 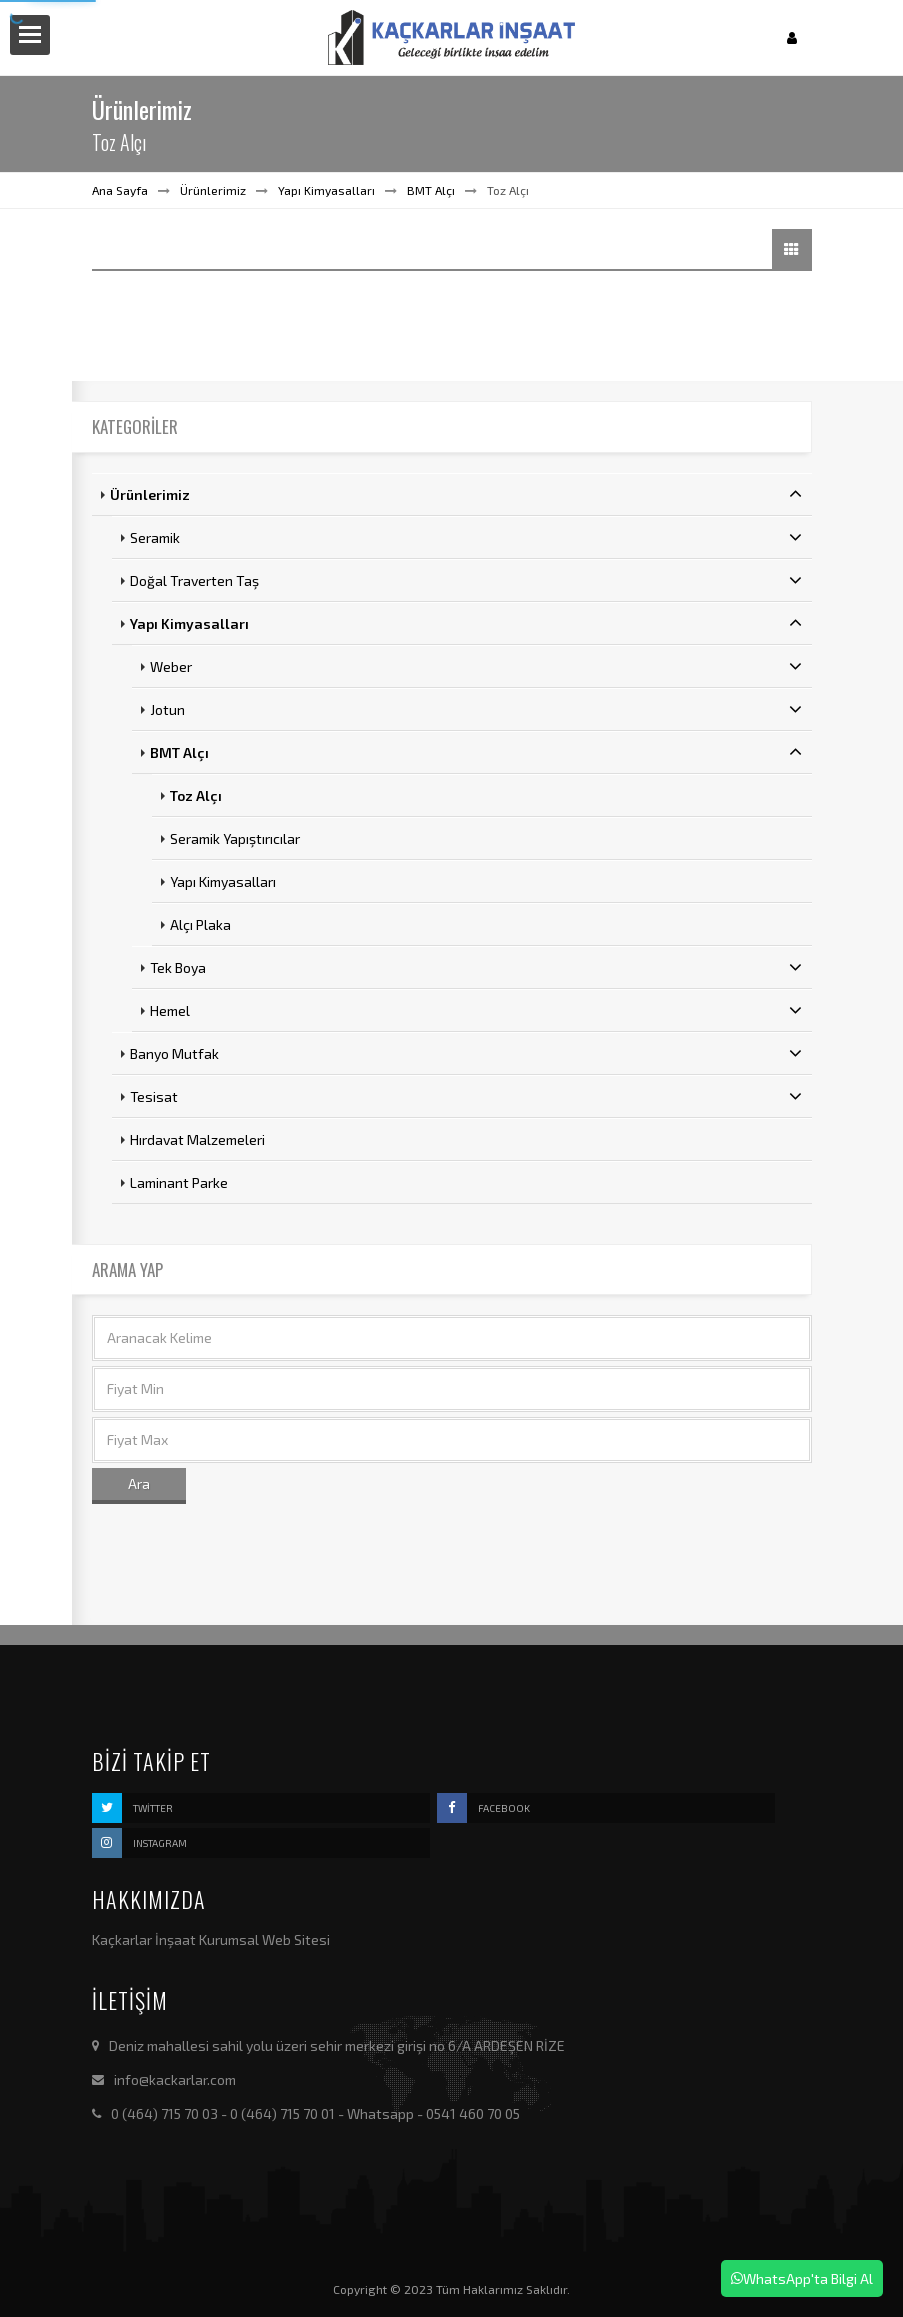 What do you see at coordinates (139, 1483) in the screenshot?
I see `Ara` at bounding box center [139, 1483].